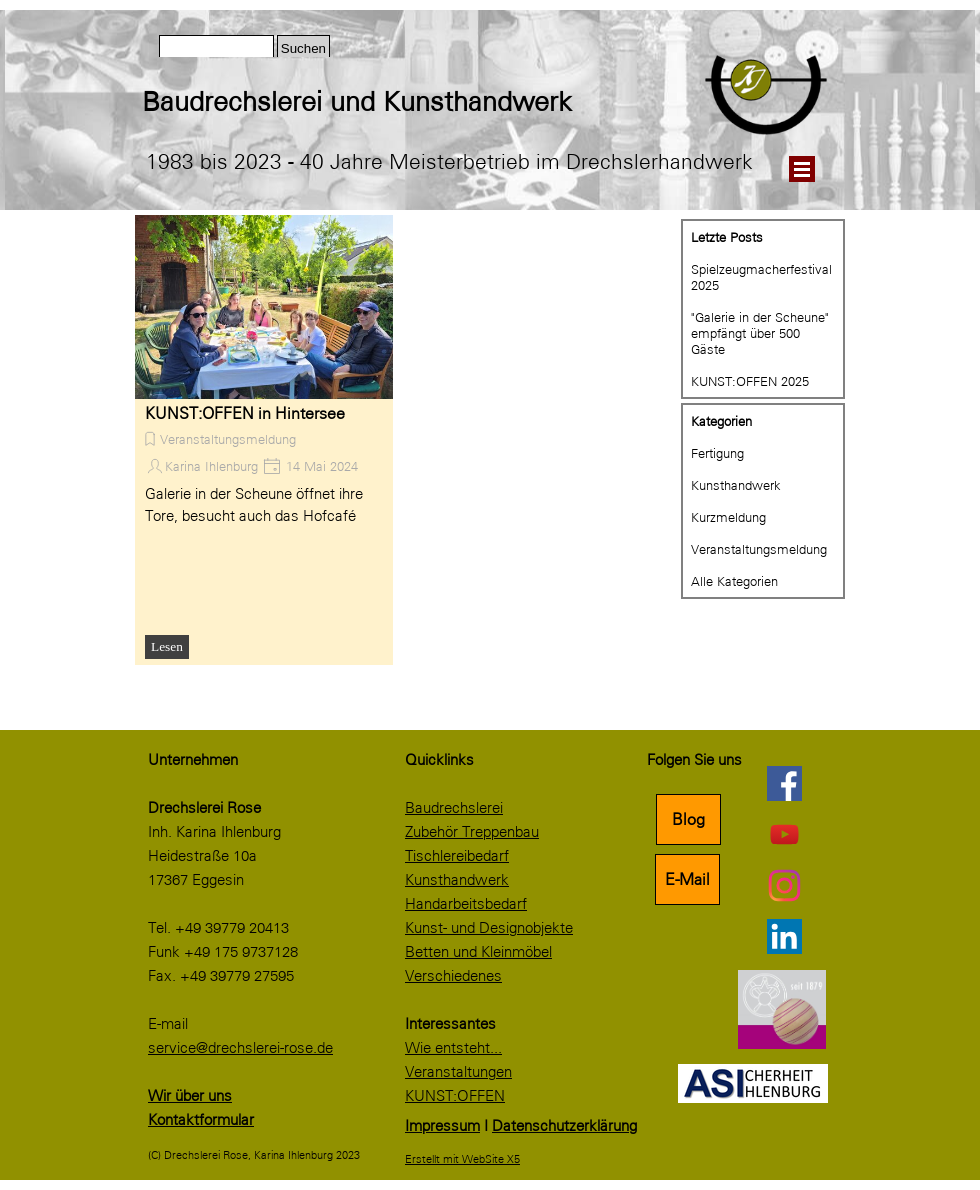 The height and width of the screenshot is (1190, 980). What do you see at coordinates (736, 485) in the screenshot?
I see `Kunsthandwerk` at bounding box center [736, 485].